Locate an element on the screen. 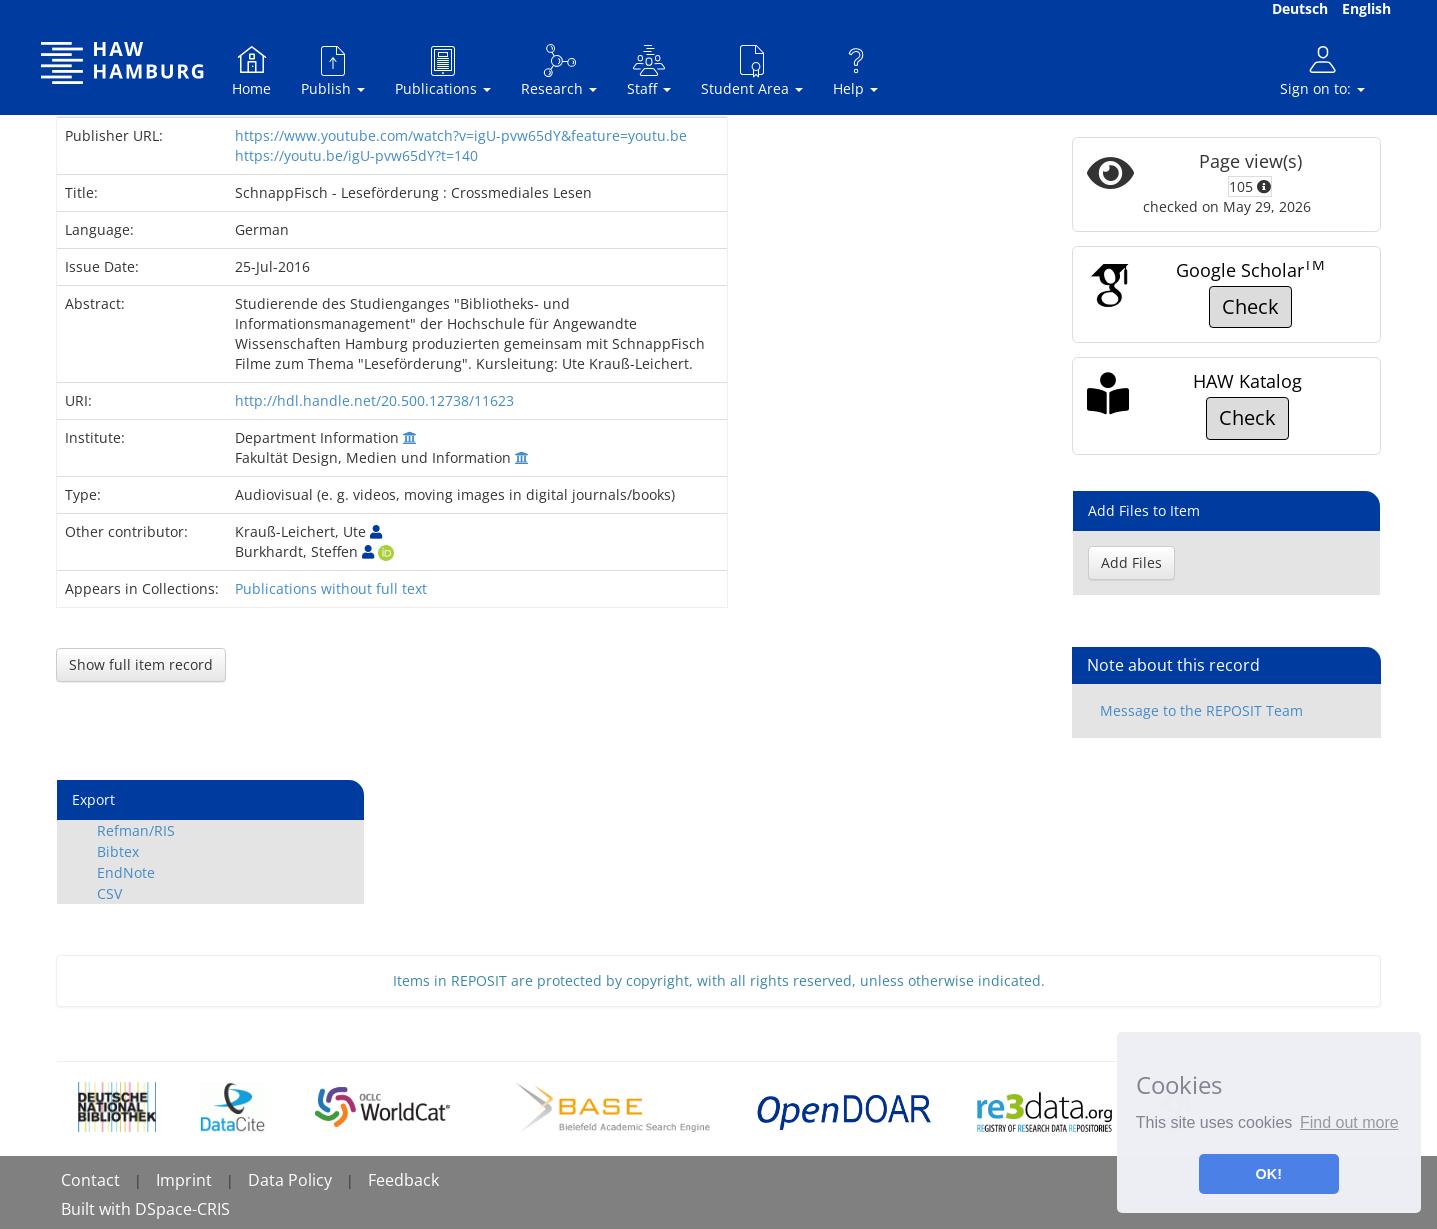 The height and width of the screenshot is (1229, 1437). Publications without full text is located at coordinates (331, 588).